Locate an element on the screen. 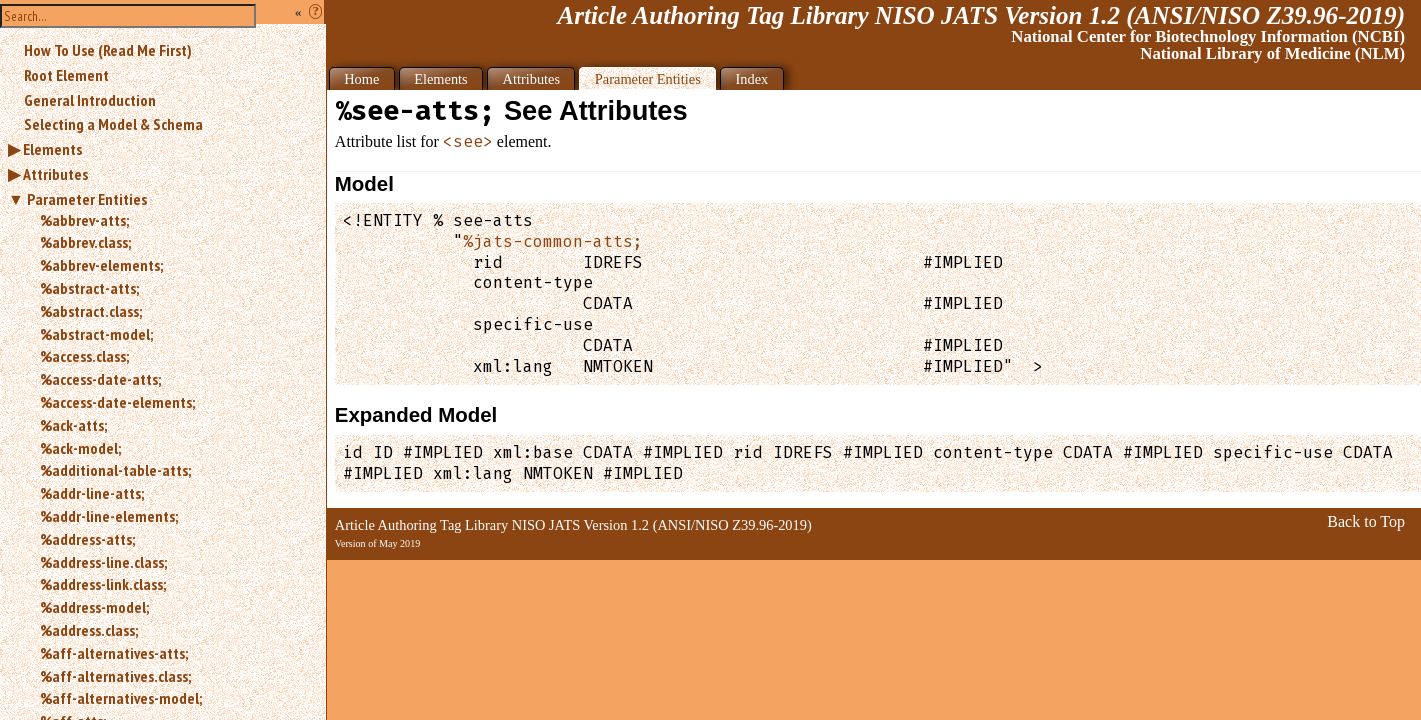 This screenshot has height=720, width=1421. %aff-alternatives.class; is located at coordinates (115, 676).